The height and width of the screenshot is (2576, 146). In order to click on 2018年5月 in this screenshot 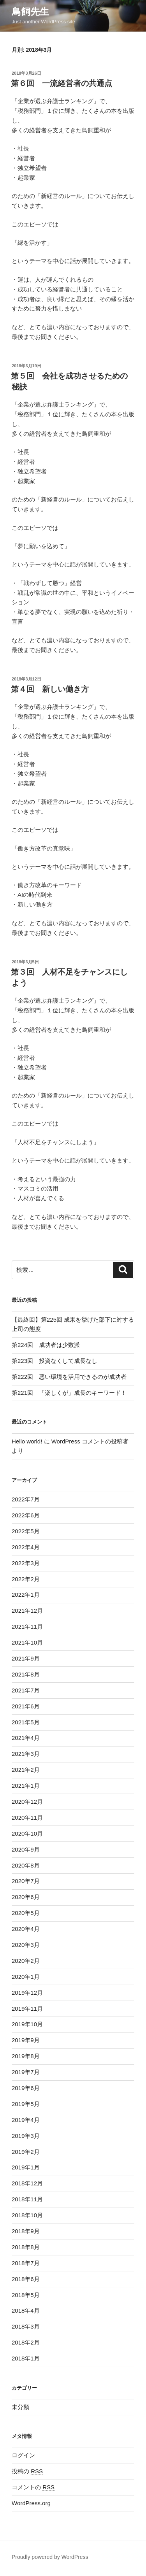, I will do `click(26, 2295)`.